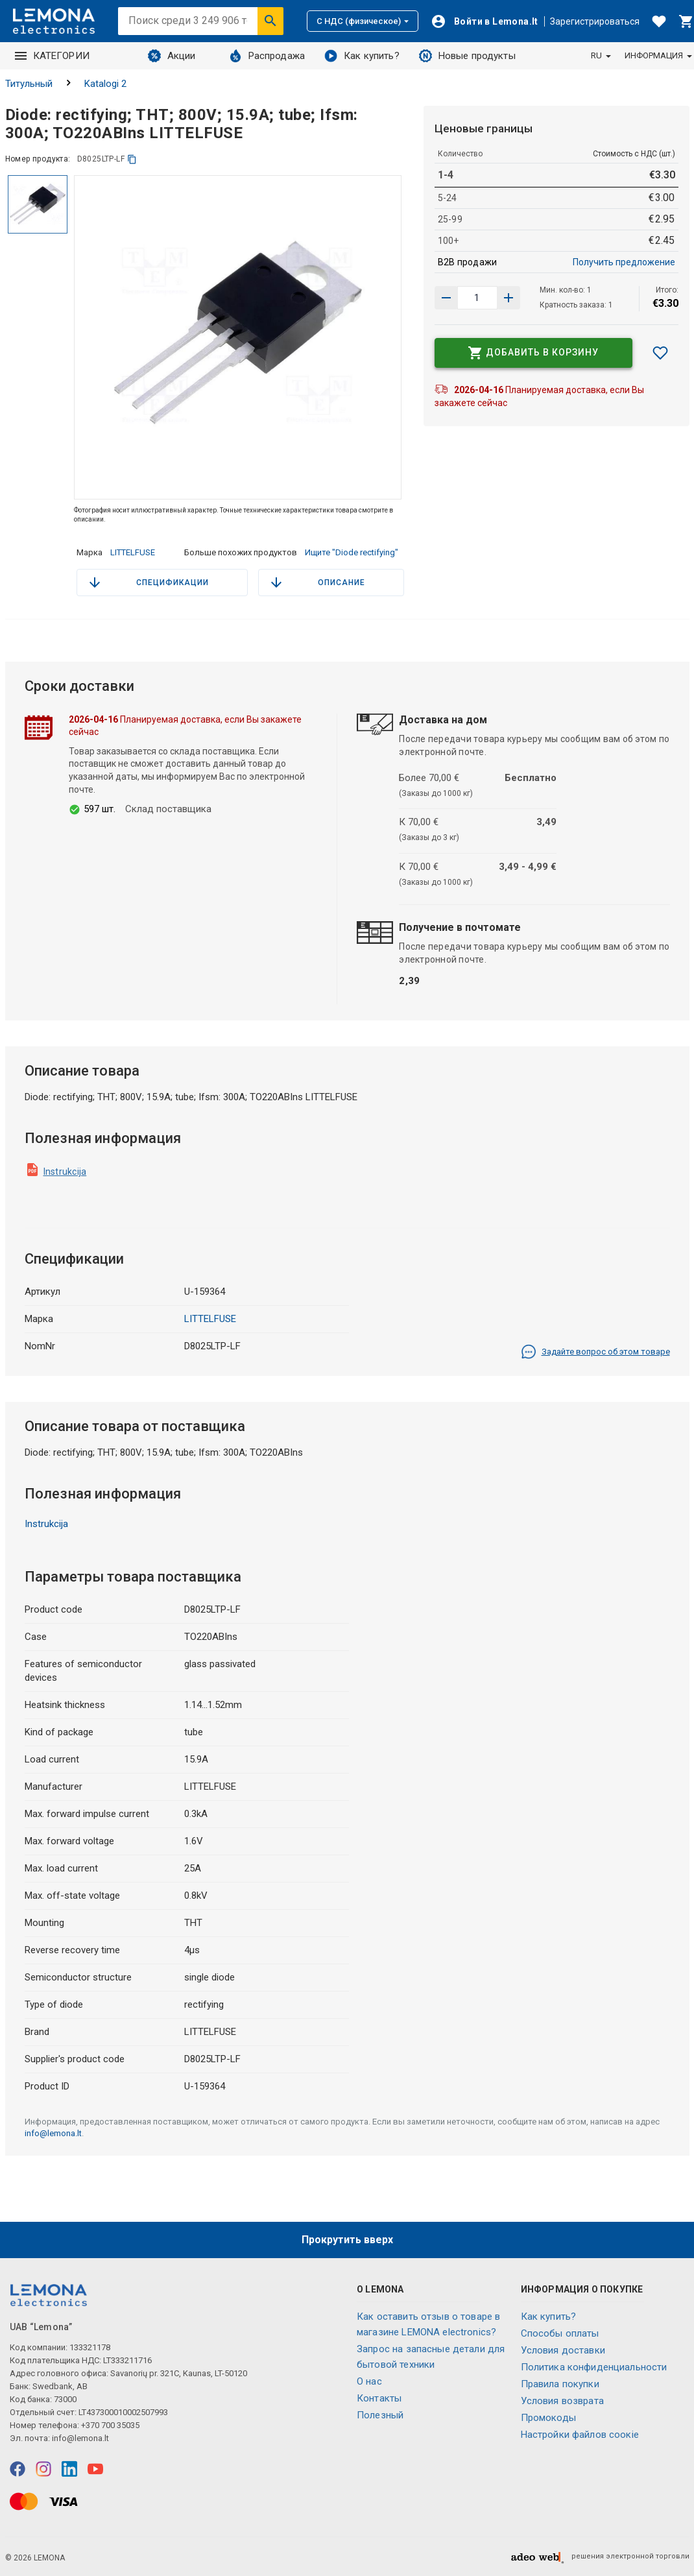  Describe the element at coordinates (379, 2398) in the screenshot. I see `Контакты` at that location.